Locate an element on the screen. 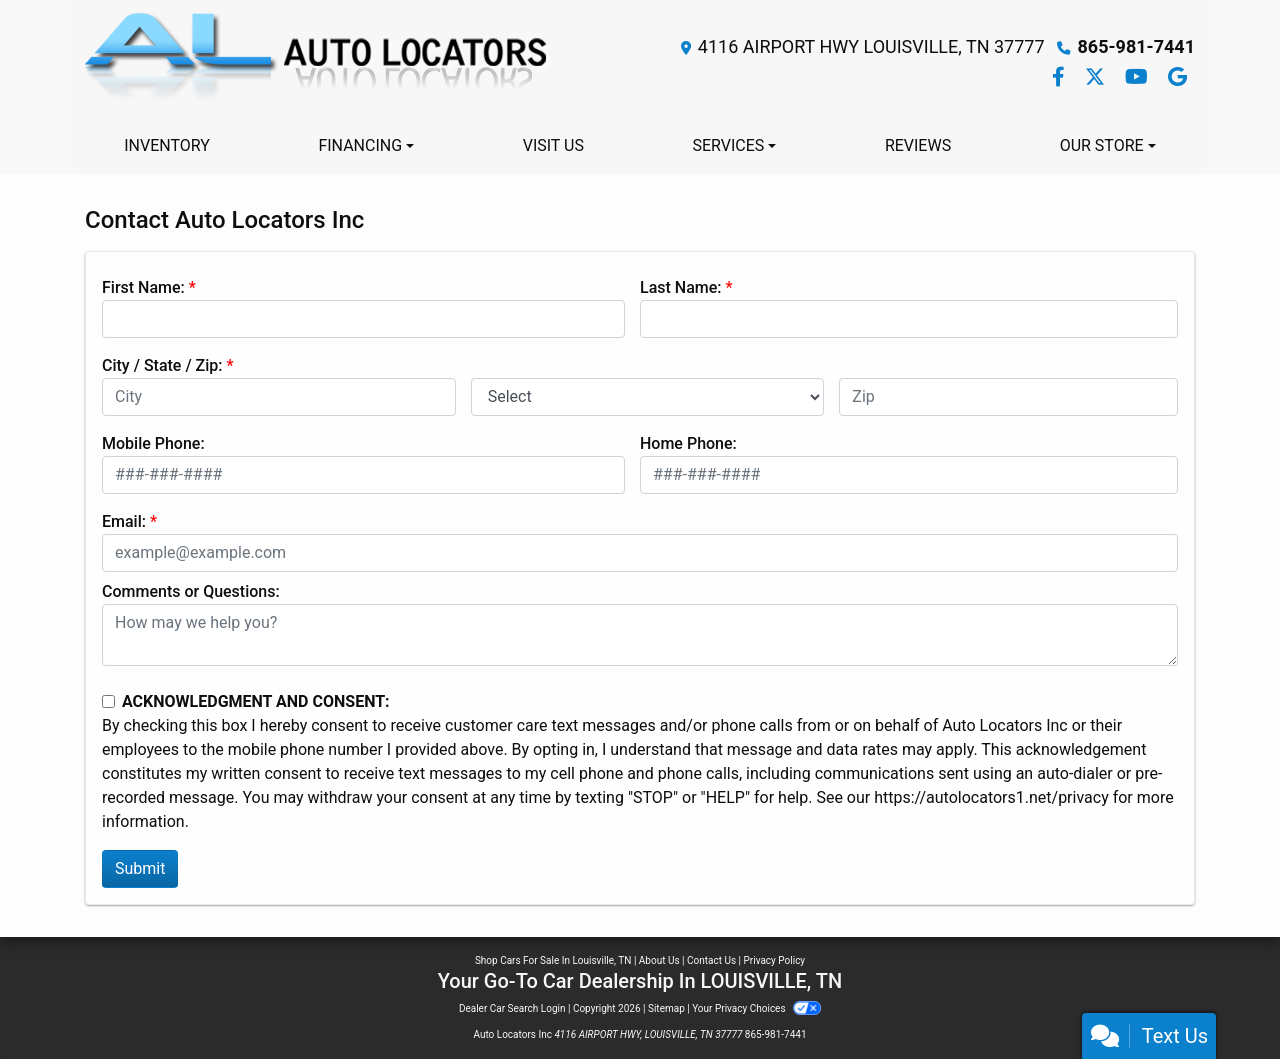 The width and height of the screenshot is (1280, 1059). Mobile Phone: is located at coordinates (153, 443).